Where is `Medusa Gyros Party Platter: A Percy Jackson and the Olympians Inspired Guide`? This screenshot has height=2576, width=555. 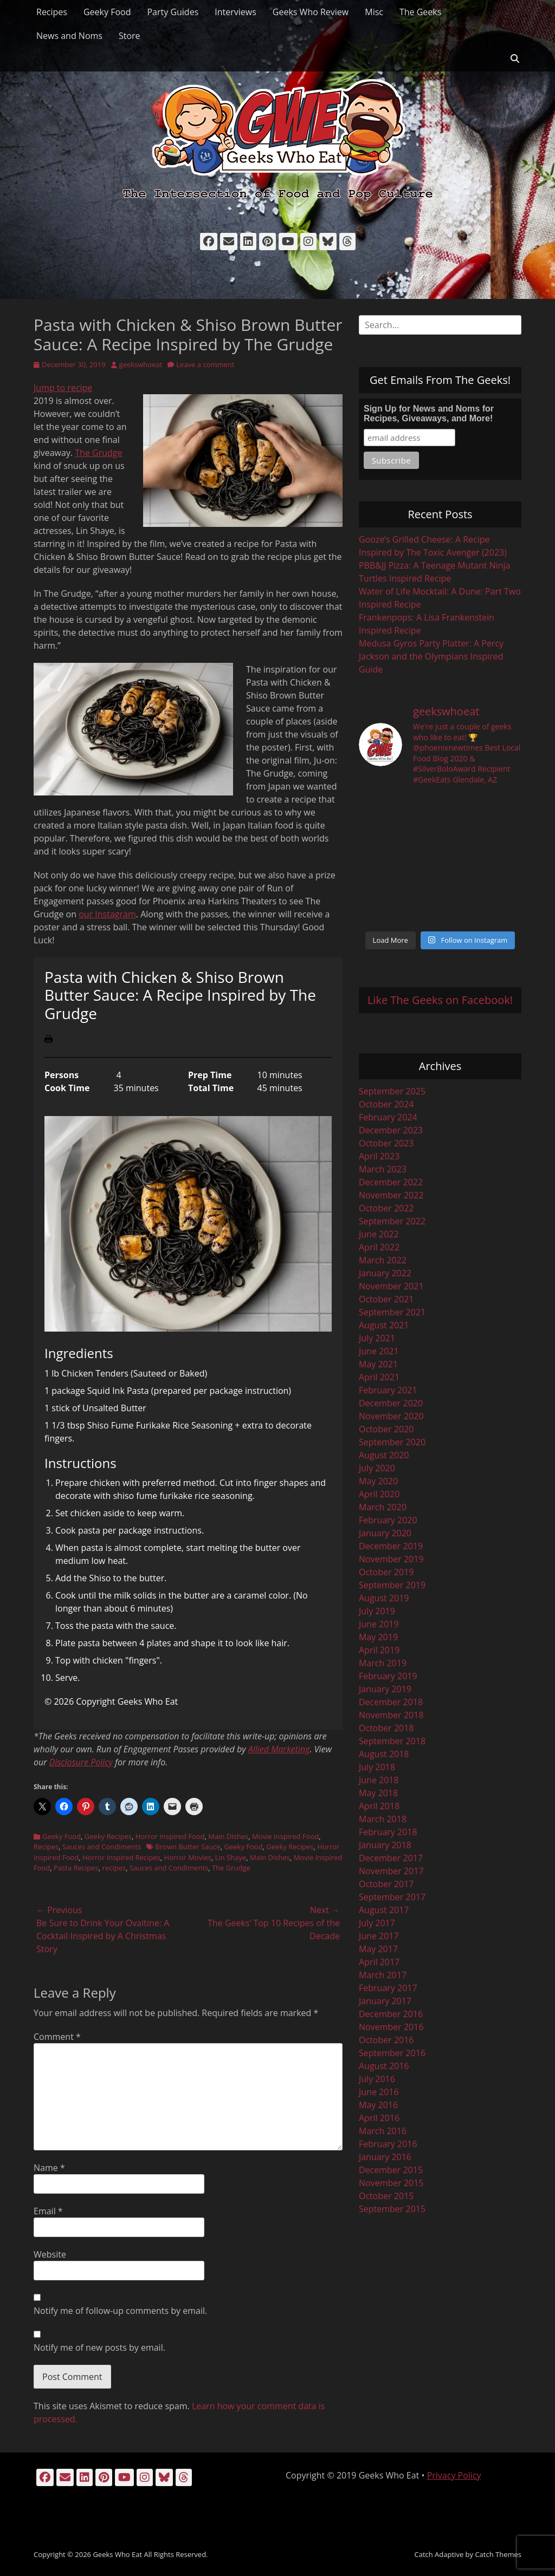
Medusa Gyros Party Platter: A Percy Jackson and the Olympians Inspired Guide is located at coordinates (431, 656).